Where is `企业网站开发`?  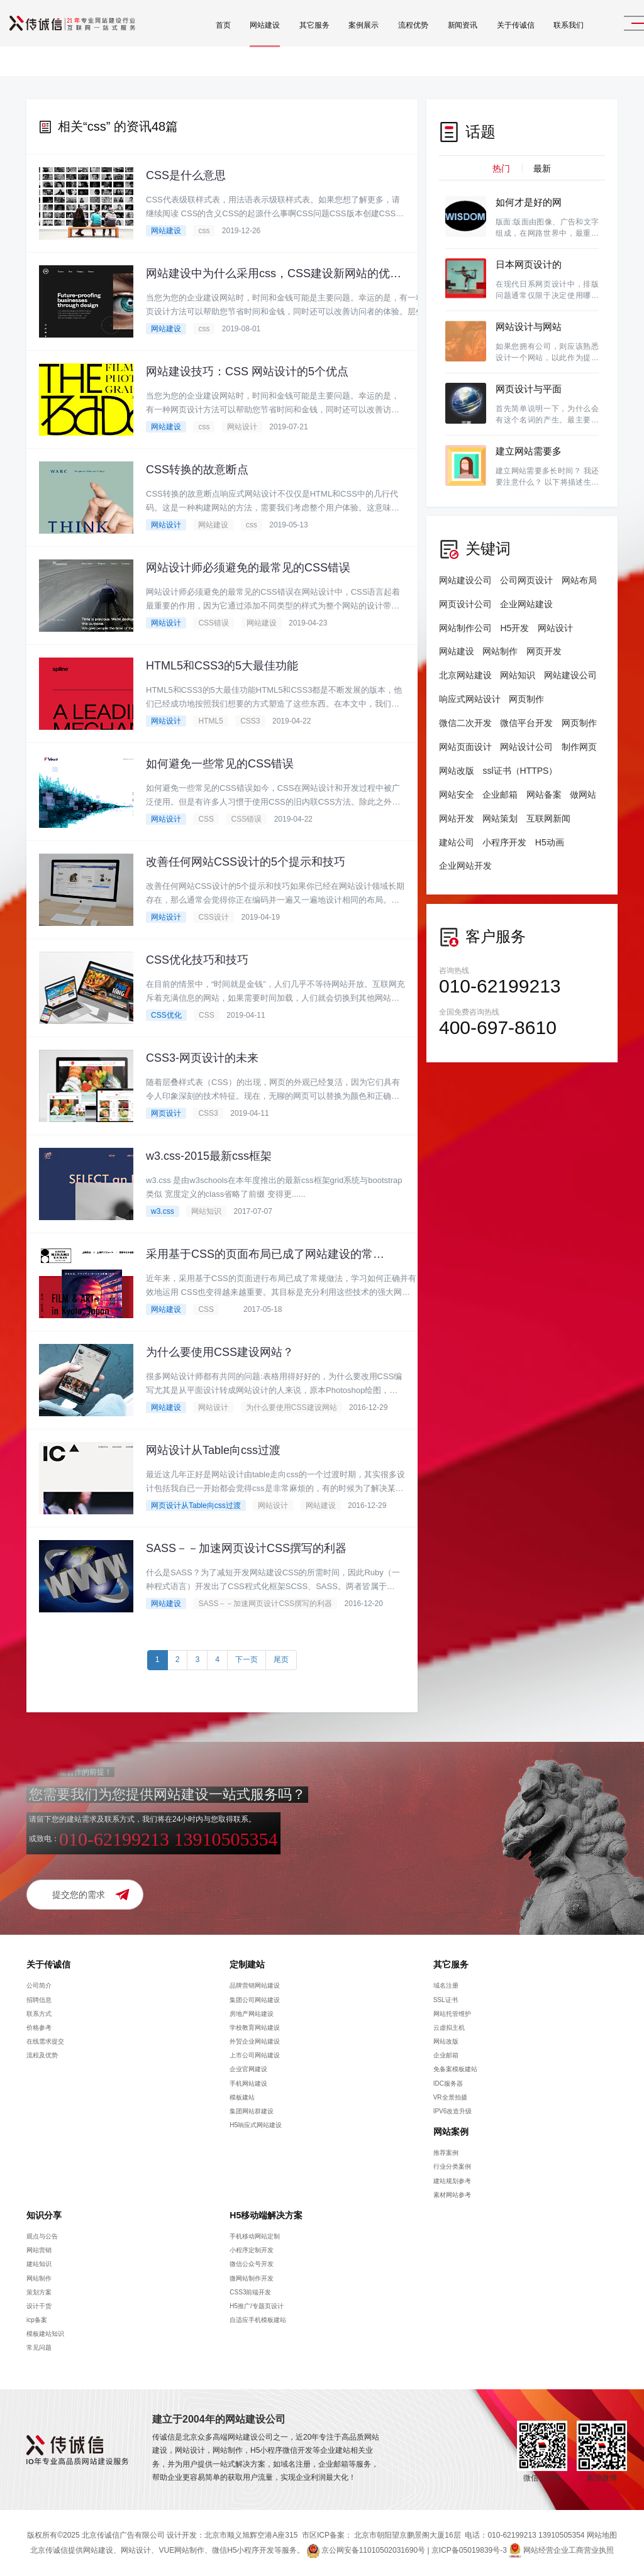 企业网站开发 is located at coordinates (465, 866).